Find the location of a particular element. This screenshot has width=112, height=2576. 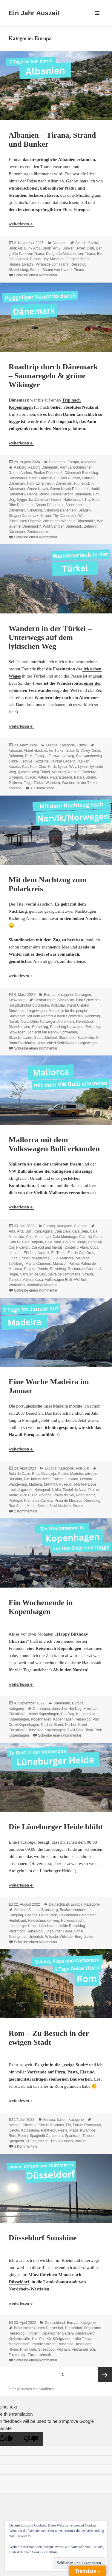

Bunk´ Art 2 is located at coordinates (51, 248).